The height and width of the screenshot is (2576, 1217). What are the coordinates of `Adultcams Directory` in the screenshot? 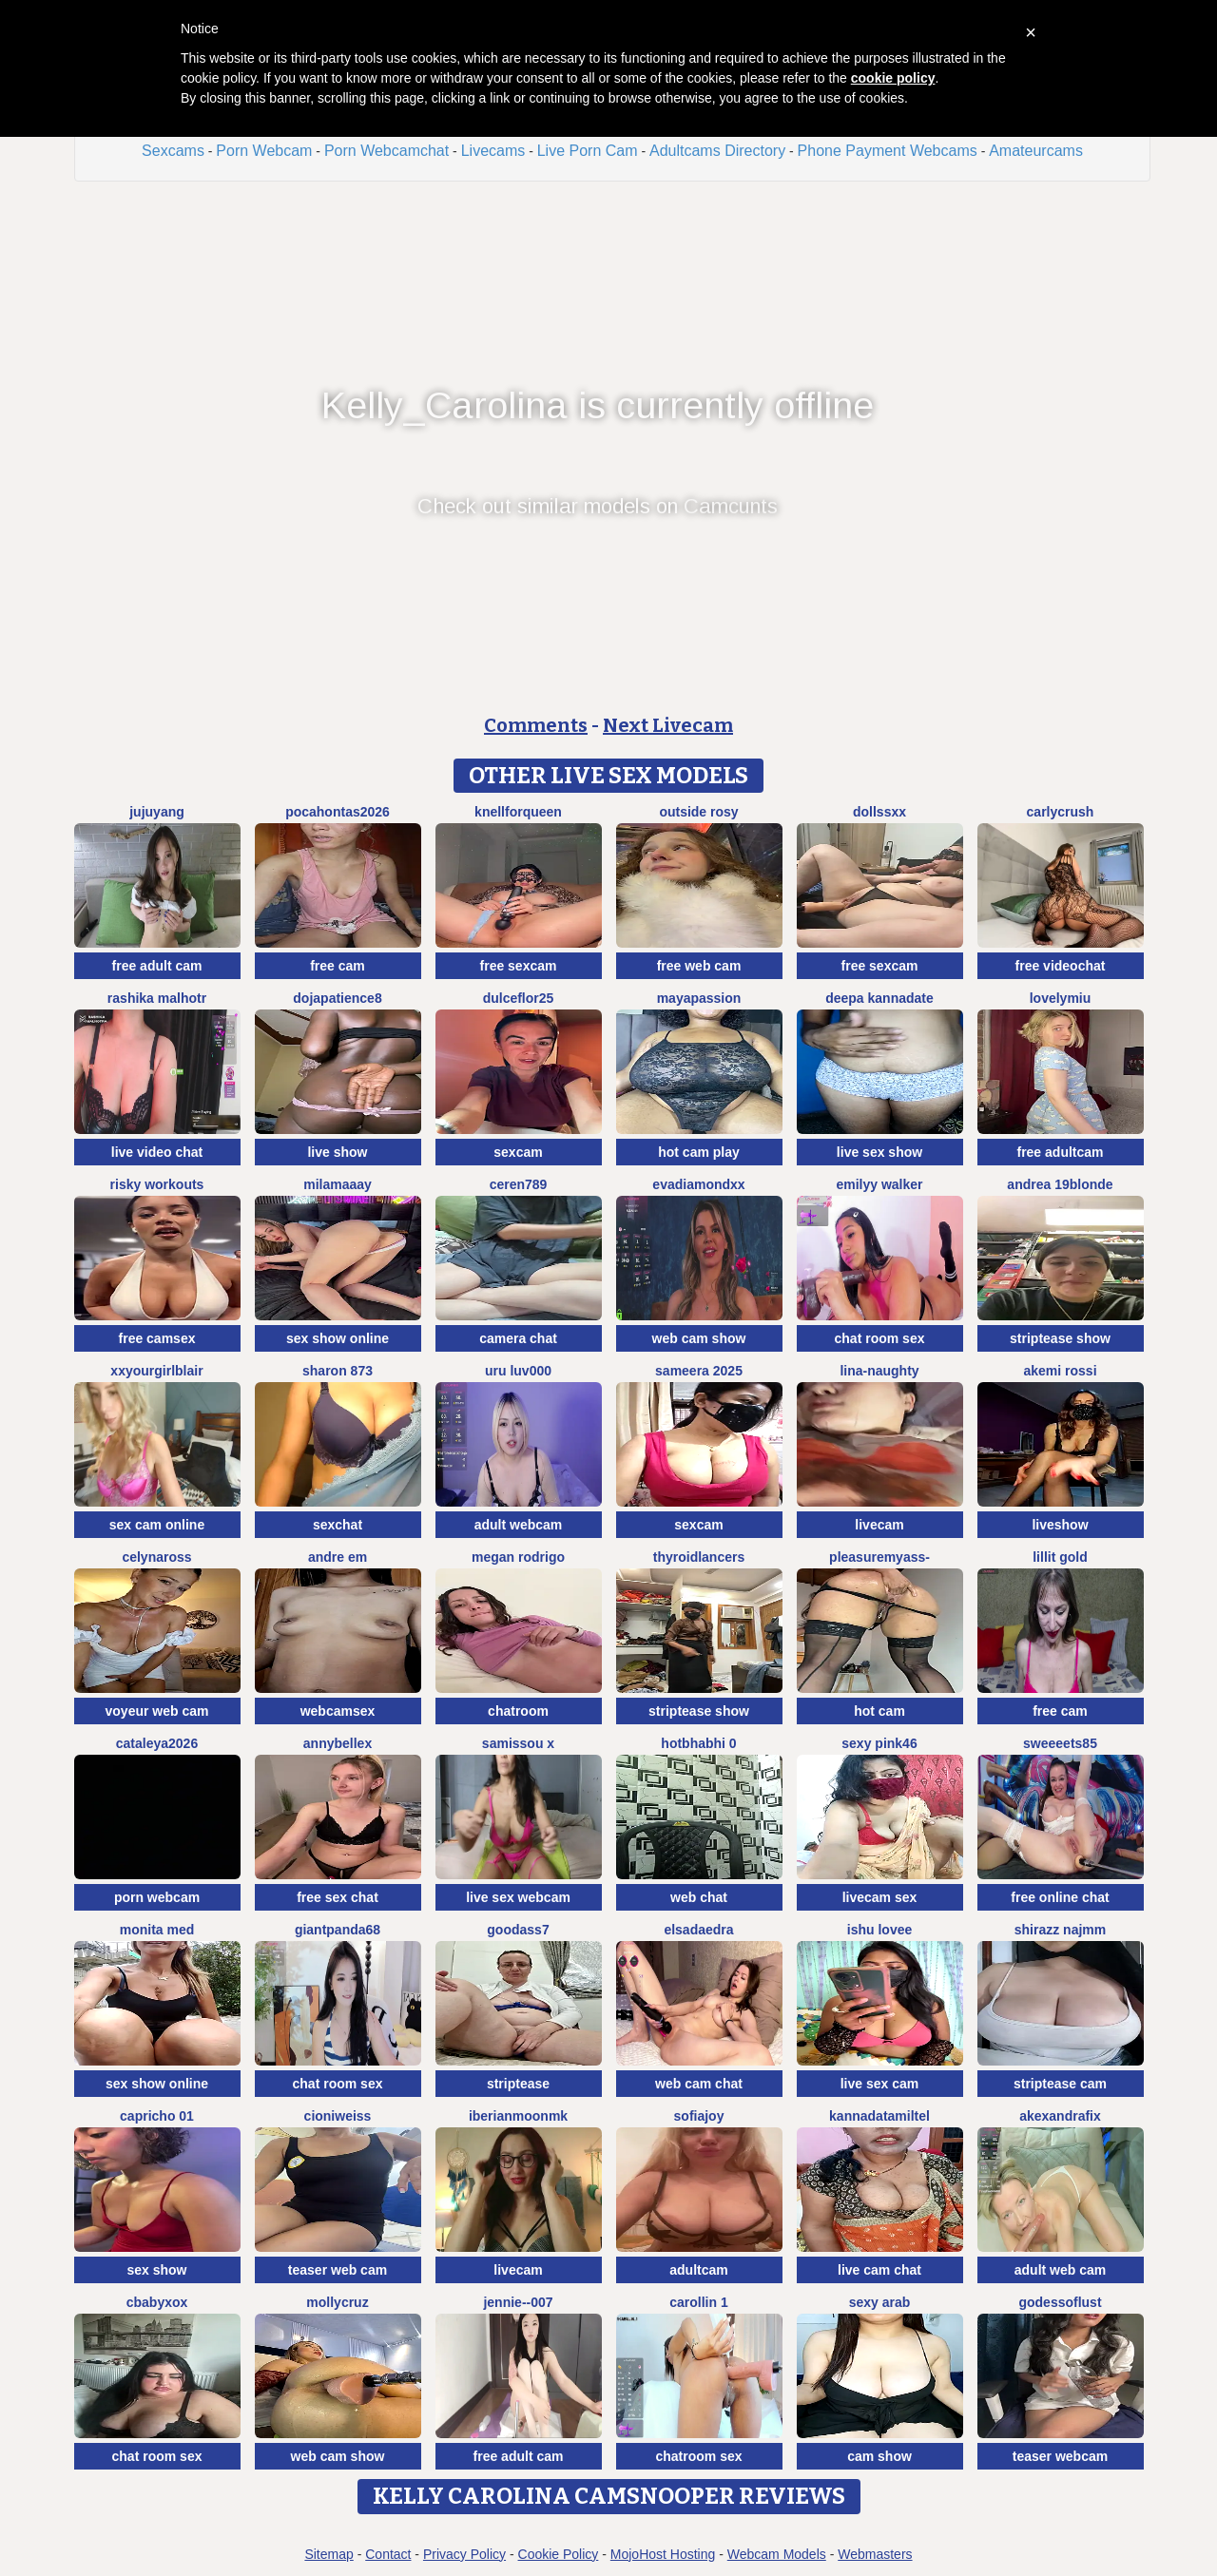 It's located at (717, 151).